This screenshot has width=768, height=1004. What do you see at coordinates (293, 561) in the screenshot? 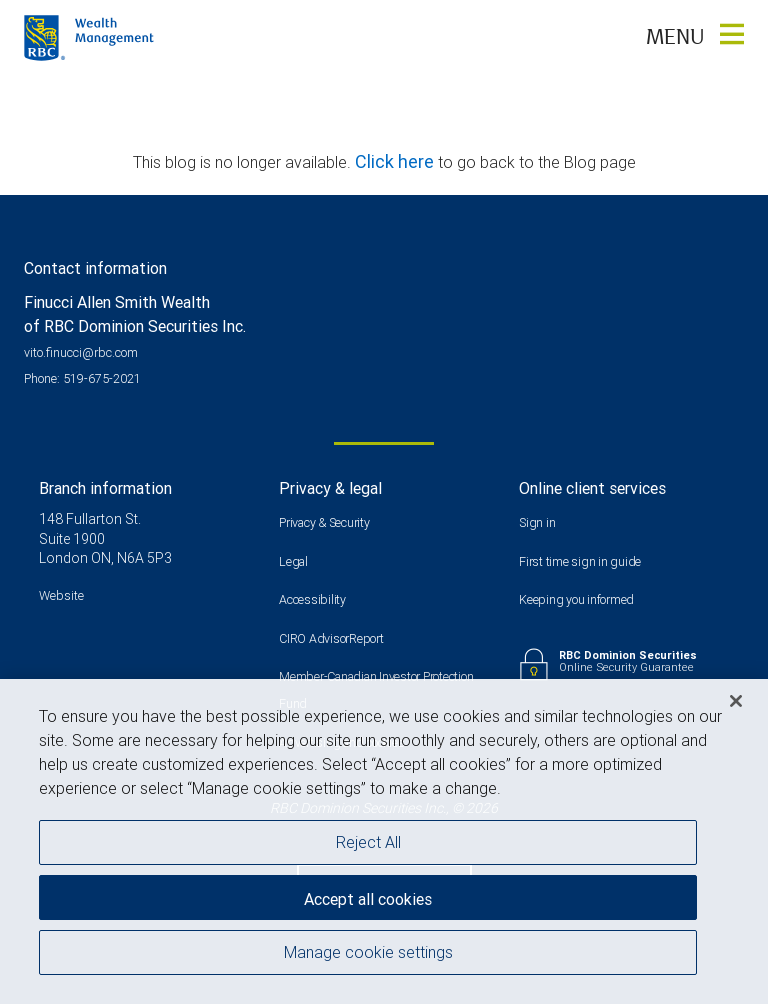
I see `Legal` at bounding box center [293, 561].